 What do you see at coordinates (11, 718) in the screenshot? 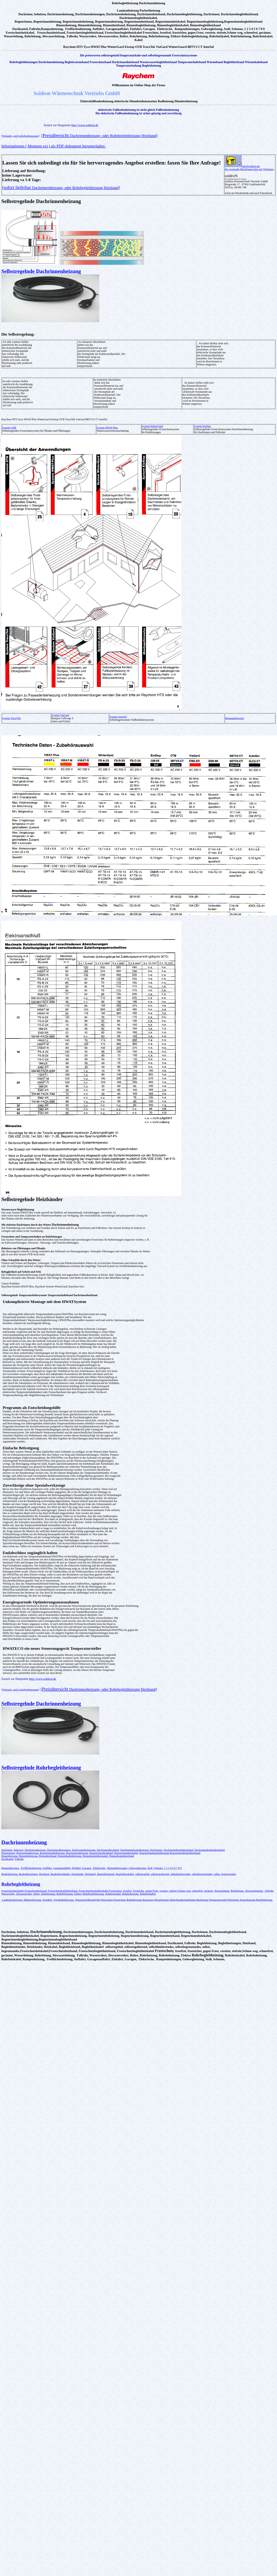
I see `System TraceTek` at bounding box center [11, 718].